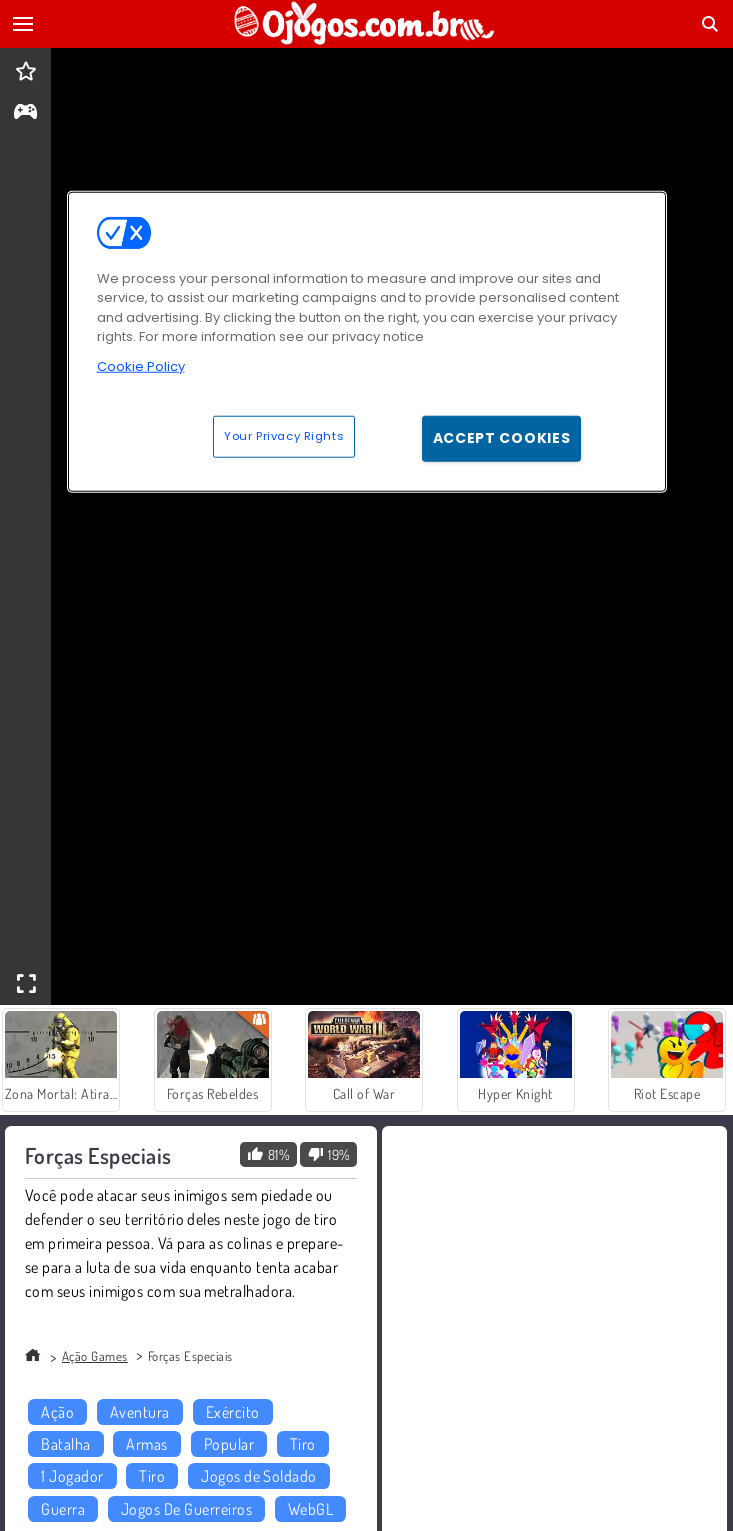 This screenshot has height=1531, width=733. What do you see at coordinates (229, 1444) in the screenshot?
I see `Popular` at bounding box center [229, 1444].